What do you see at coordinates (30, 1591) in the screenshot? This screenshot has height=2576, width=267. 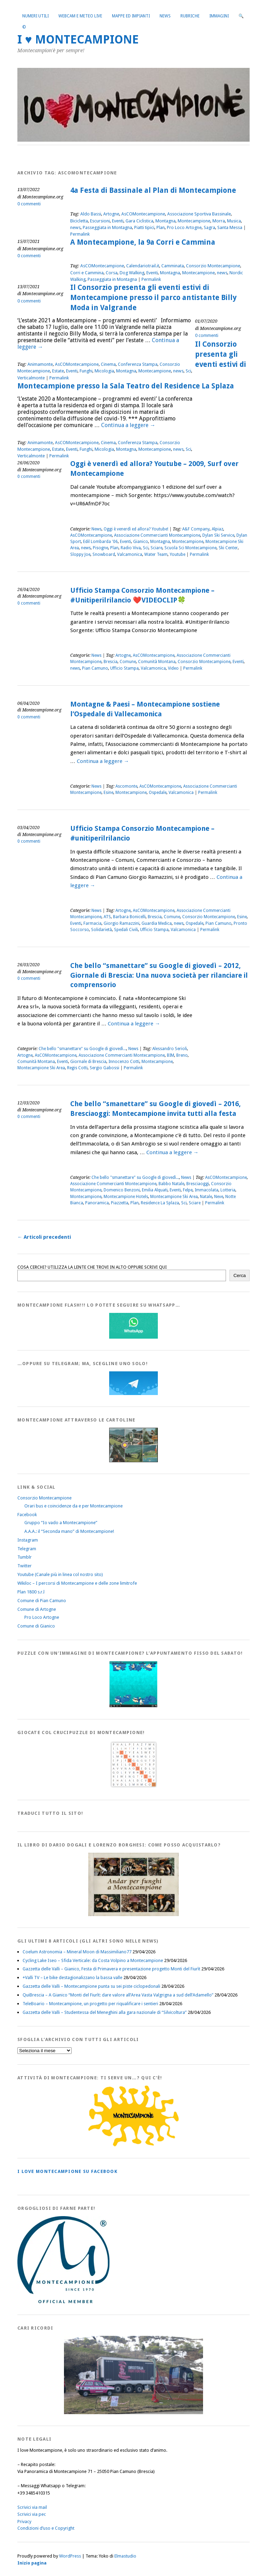 I see `Plan 1800 s.r.l` at bounding box center [30, 1591].